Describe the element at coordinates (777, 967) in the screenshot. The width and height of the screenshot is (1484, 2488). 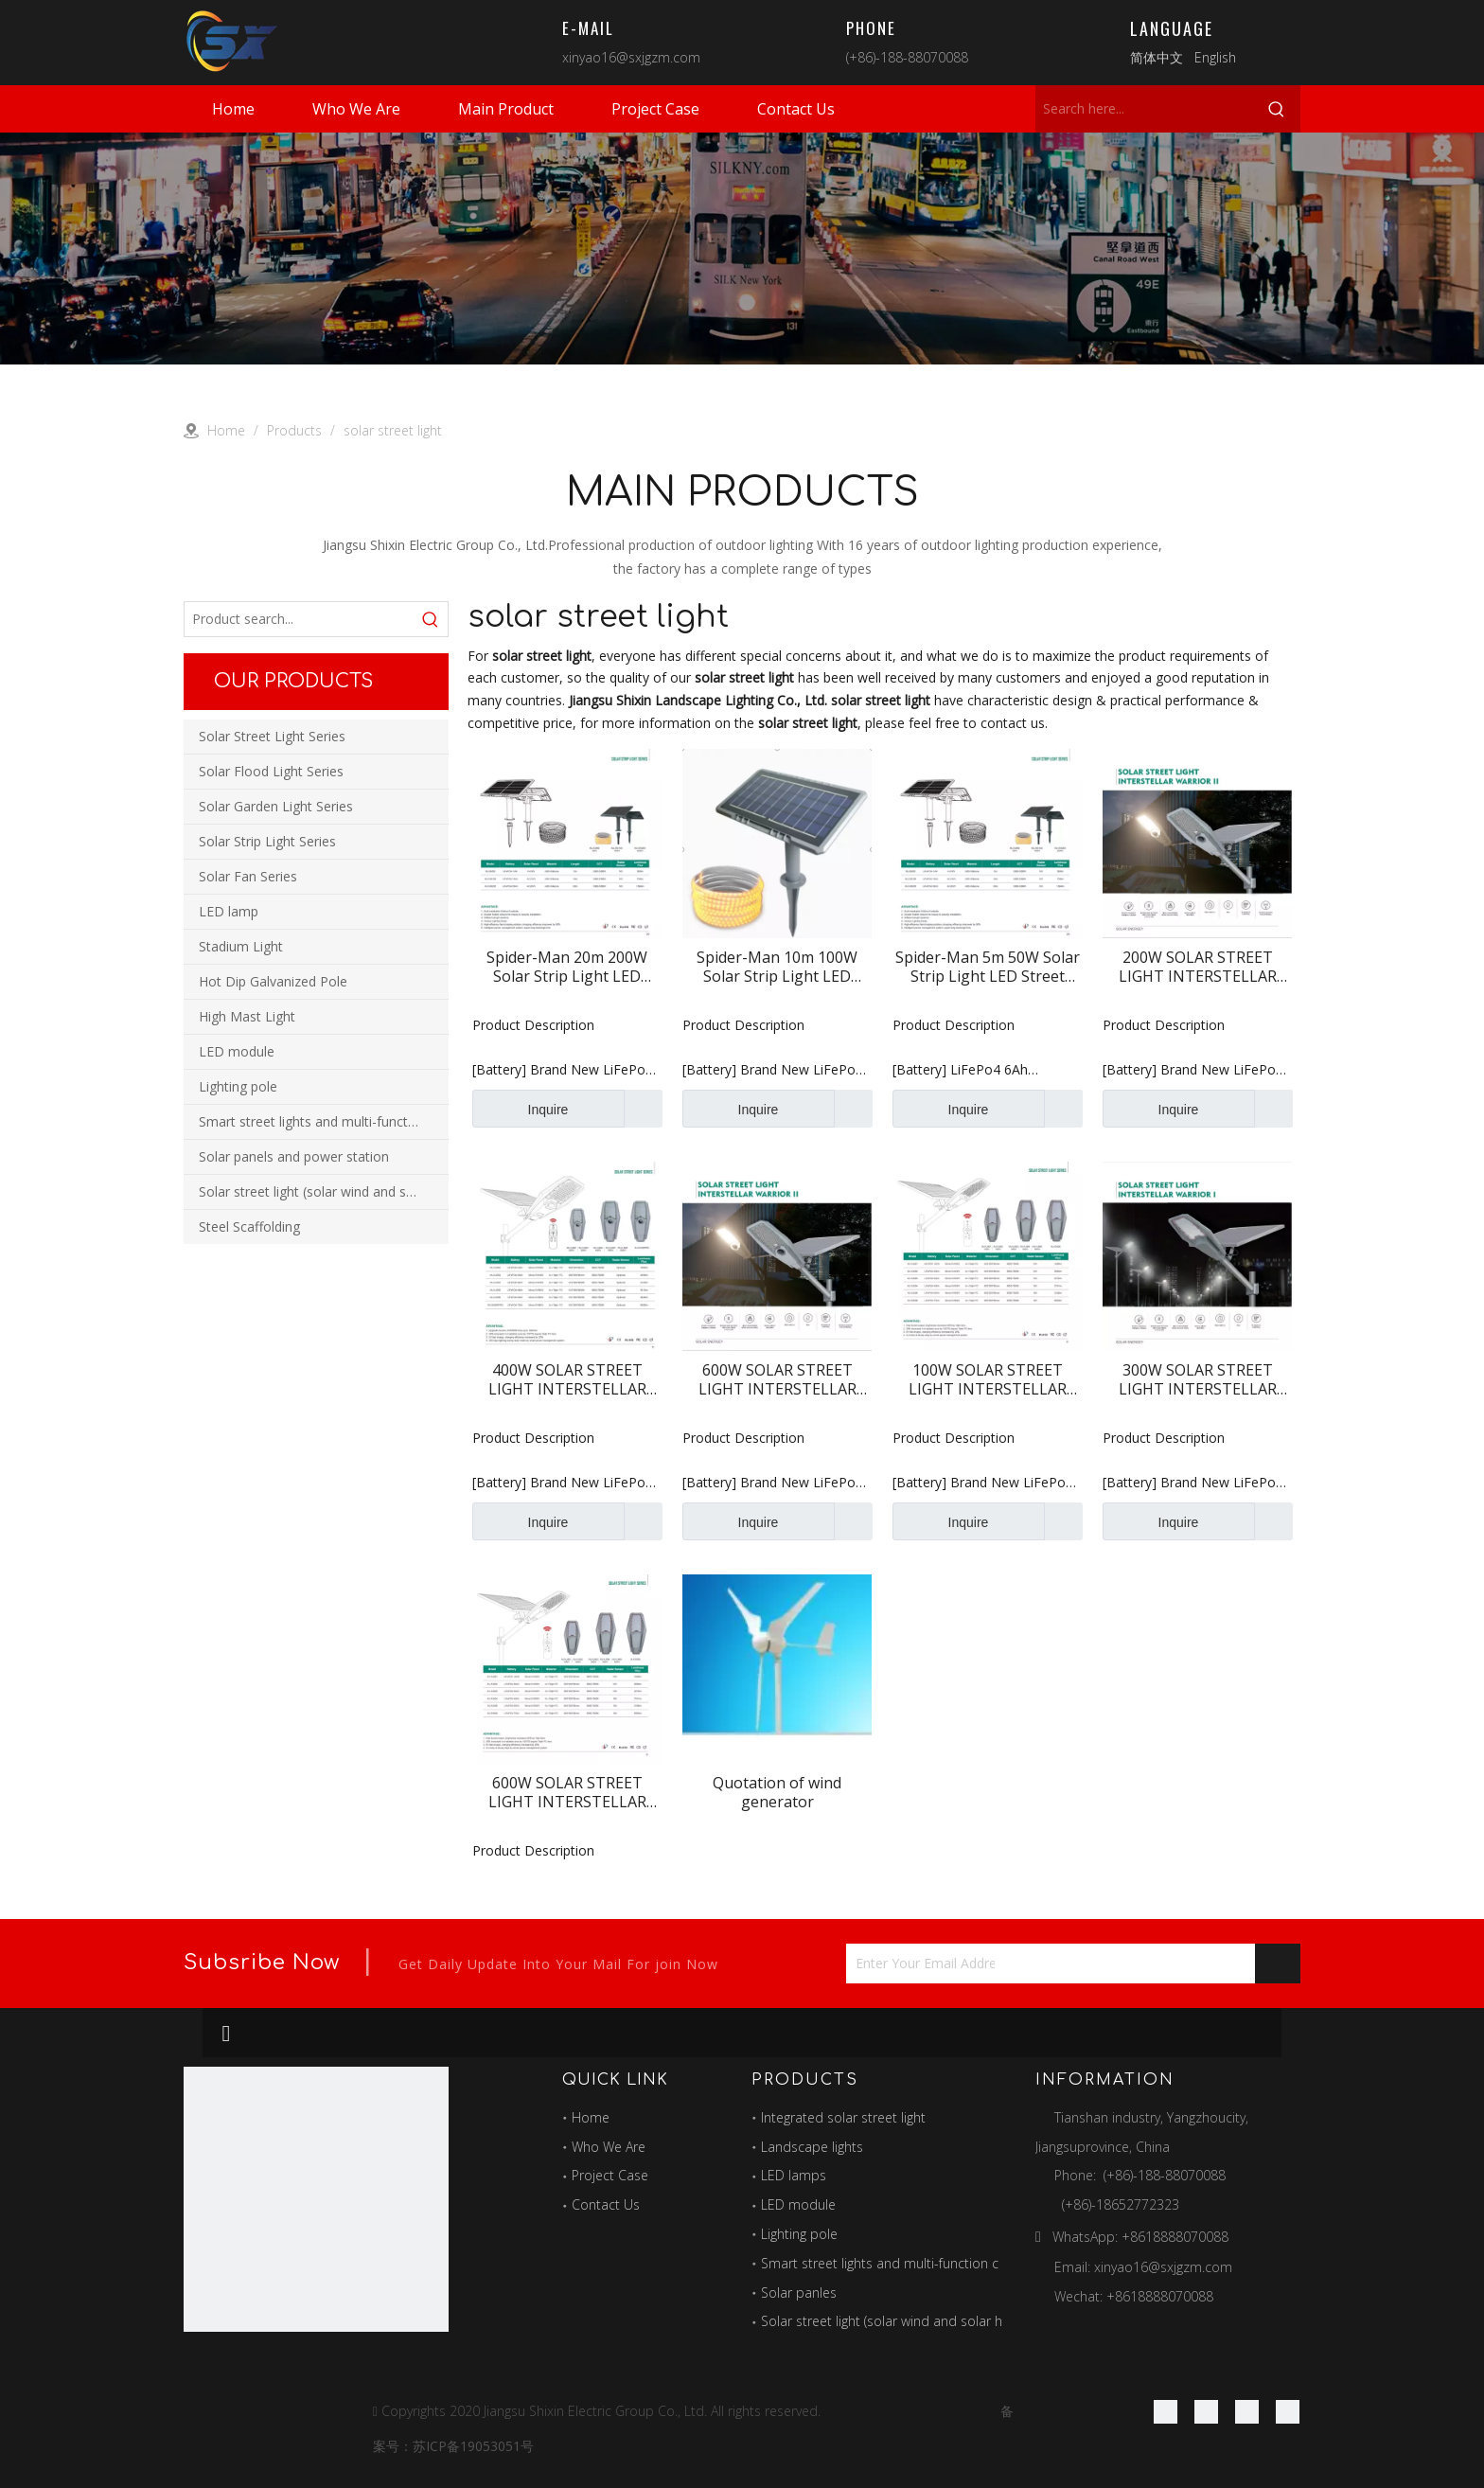
I see `Spider-Man 10m 100W Solar Strip Light LED Street Light` at that location.